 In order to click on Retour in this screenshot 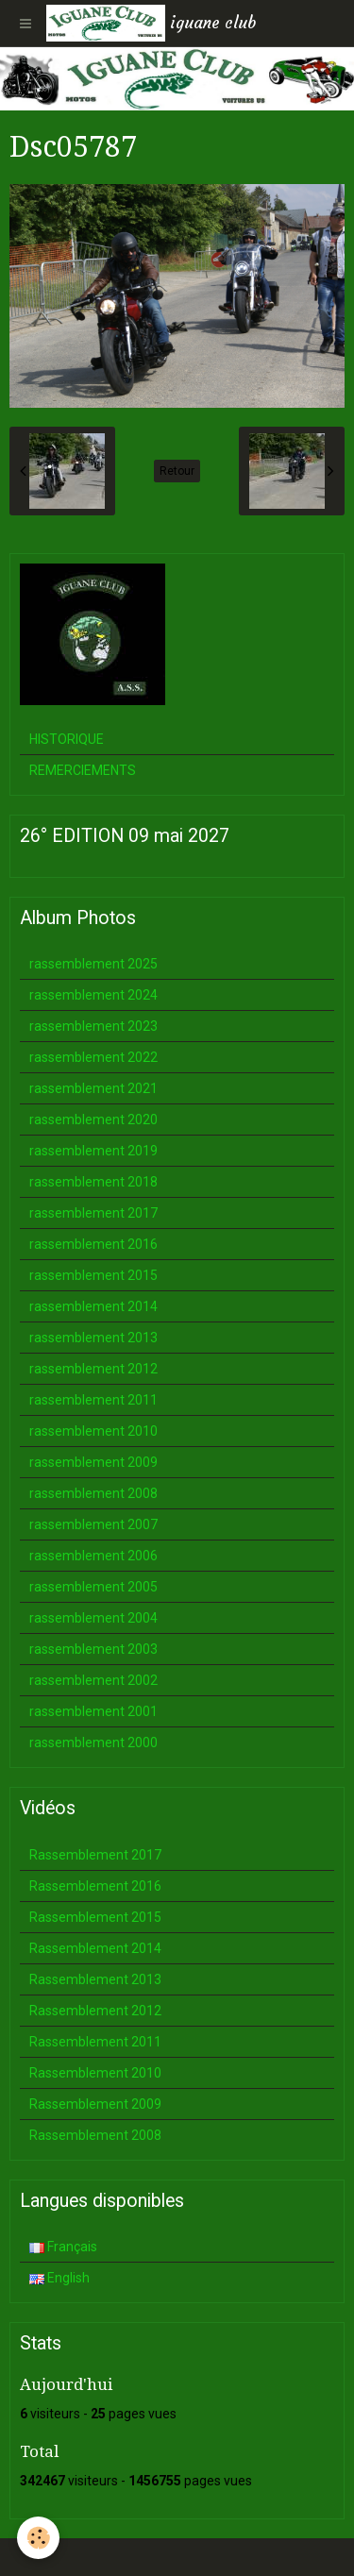, I will do `click(177, 471)`.